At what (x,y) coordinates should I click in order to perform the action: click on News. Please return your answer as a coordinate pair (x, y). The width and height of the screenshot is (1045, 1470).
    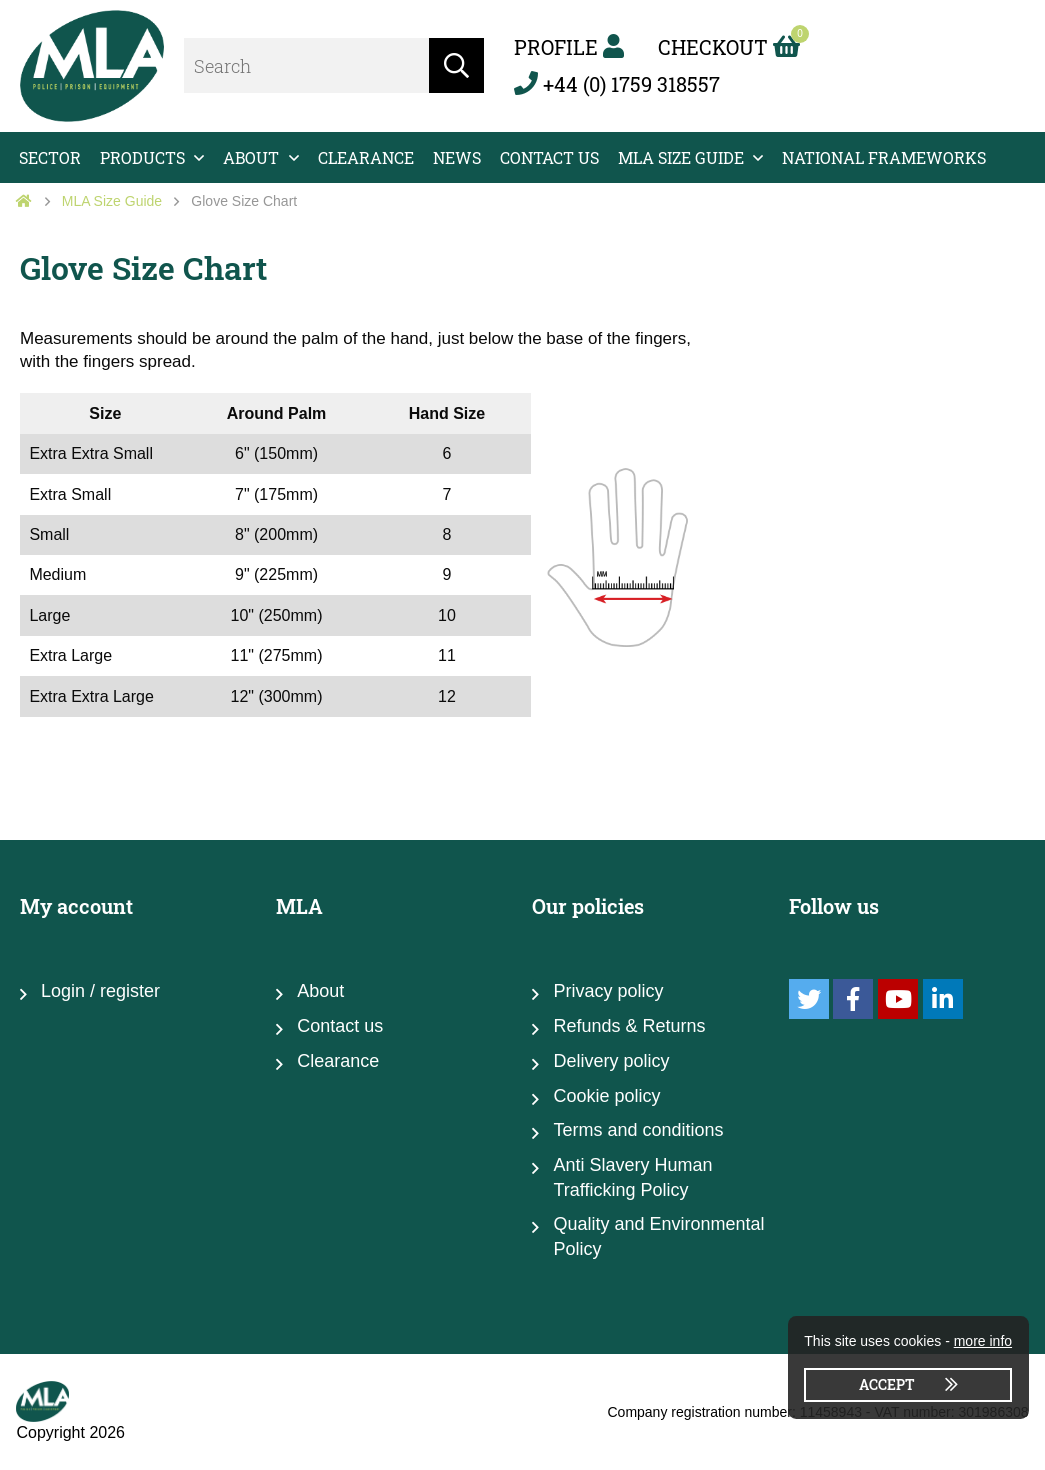
    Looking at the image, I should click on (457, 157).